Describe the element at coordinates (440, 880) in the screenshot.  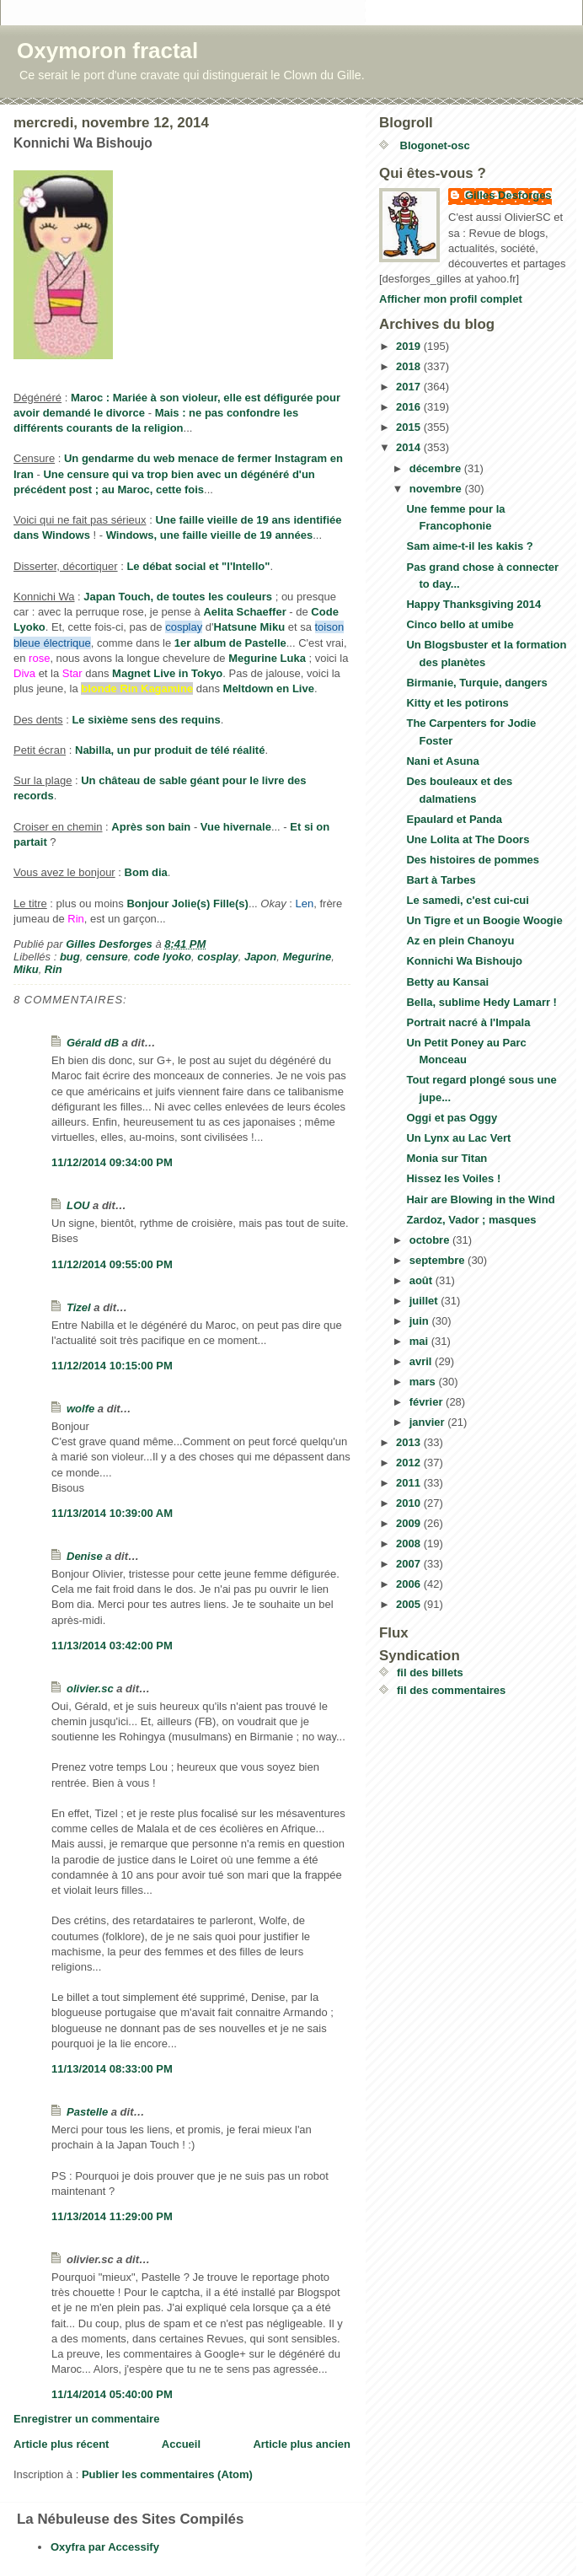
I see `Bart à Tarbes` at that location.